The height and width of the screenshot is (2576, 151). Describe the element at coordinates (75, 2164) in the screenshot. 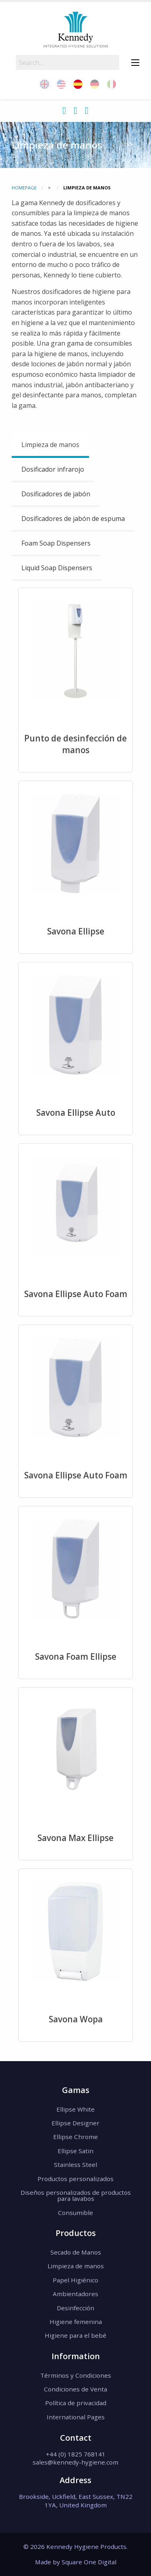

I see `Stainless Steel` at that location.